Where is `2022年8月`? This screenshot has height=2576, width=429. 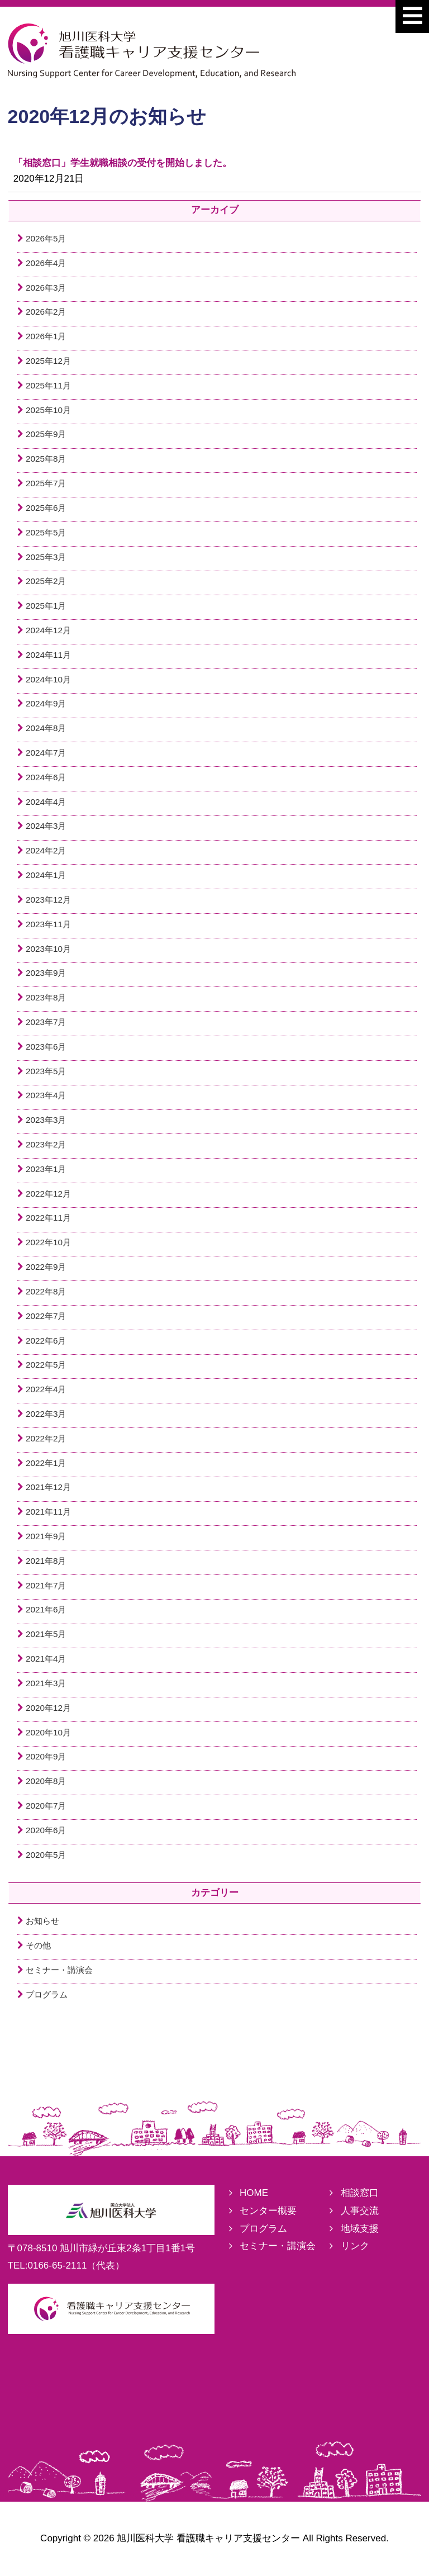
2022年8月 is located at coordinates (46, 1291).